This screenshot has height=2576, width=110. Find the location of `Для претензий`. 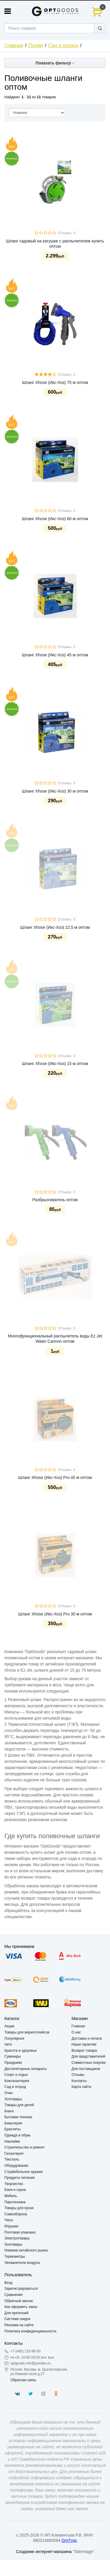

Для претензий is located at coordinates (16, 2313).